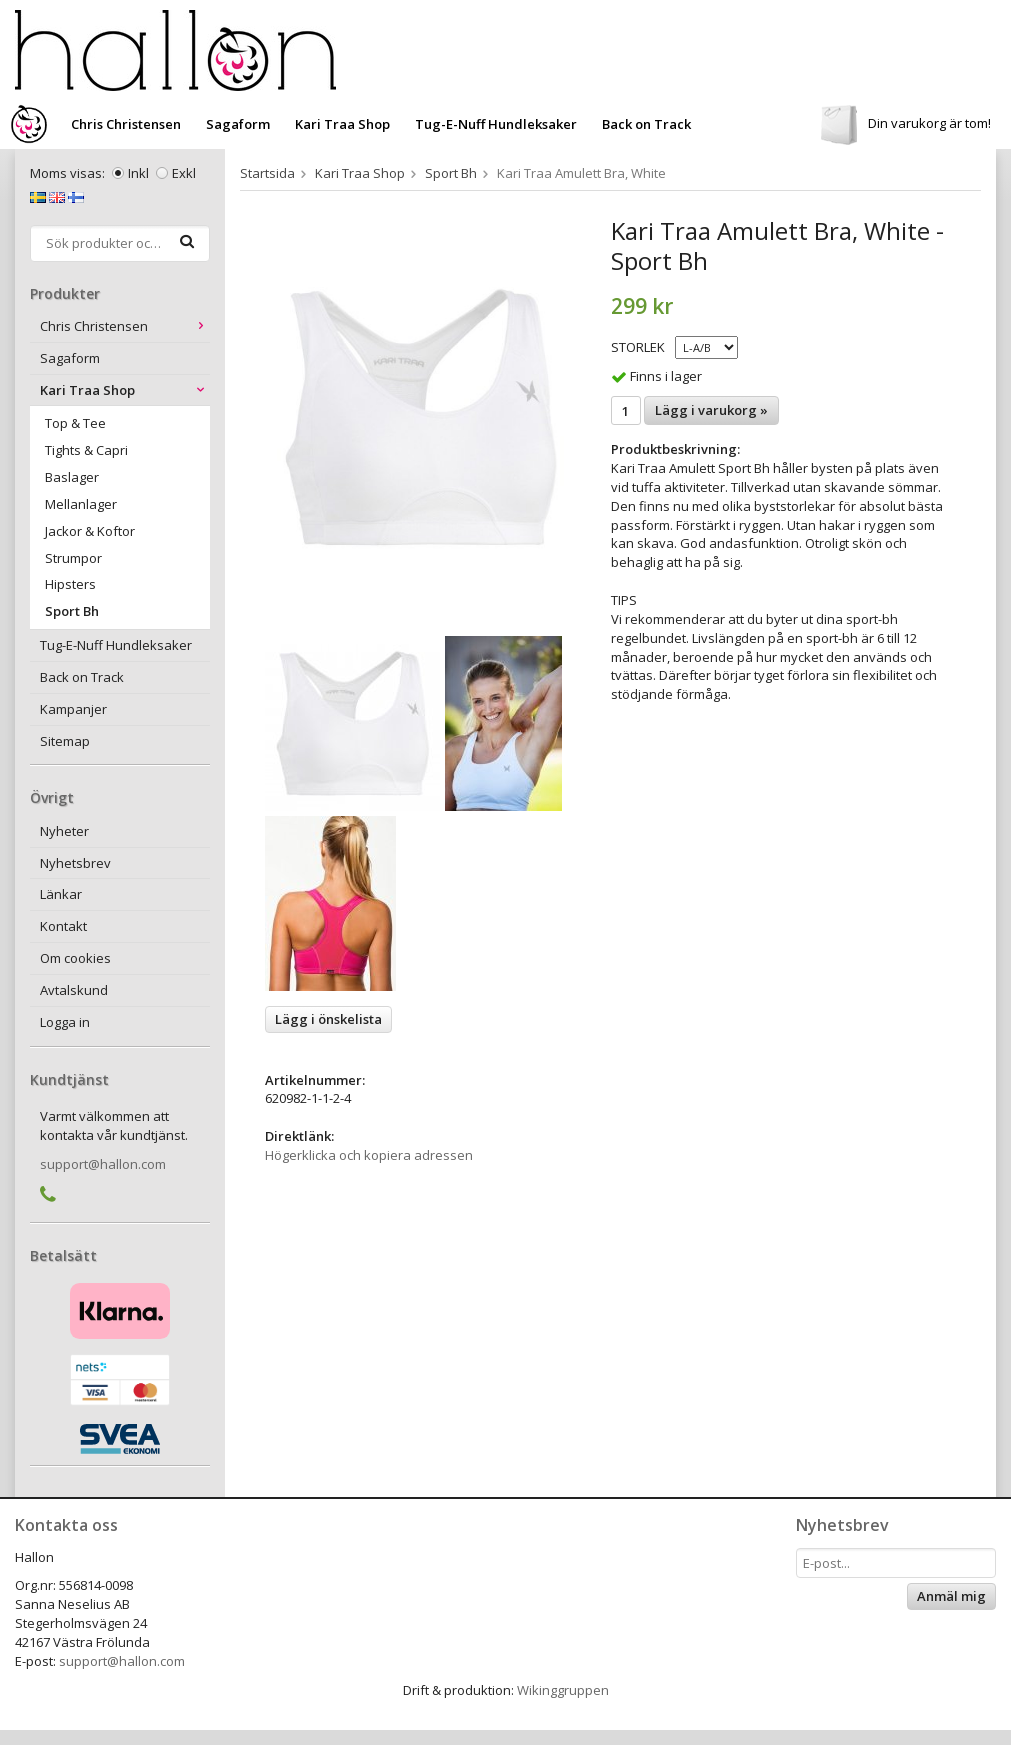  Describe the element at coordinates (711, 410) in the screenshot. I see `Lägg i varukorg »` at that location.